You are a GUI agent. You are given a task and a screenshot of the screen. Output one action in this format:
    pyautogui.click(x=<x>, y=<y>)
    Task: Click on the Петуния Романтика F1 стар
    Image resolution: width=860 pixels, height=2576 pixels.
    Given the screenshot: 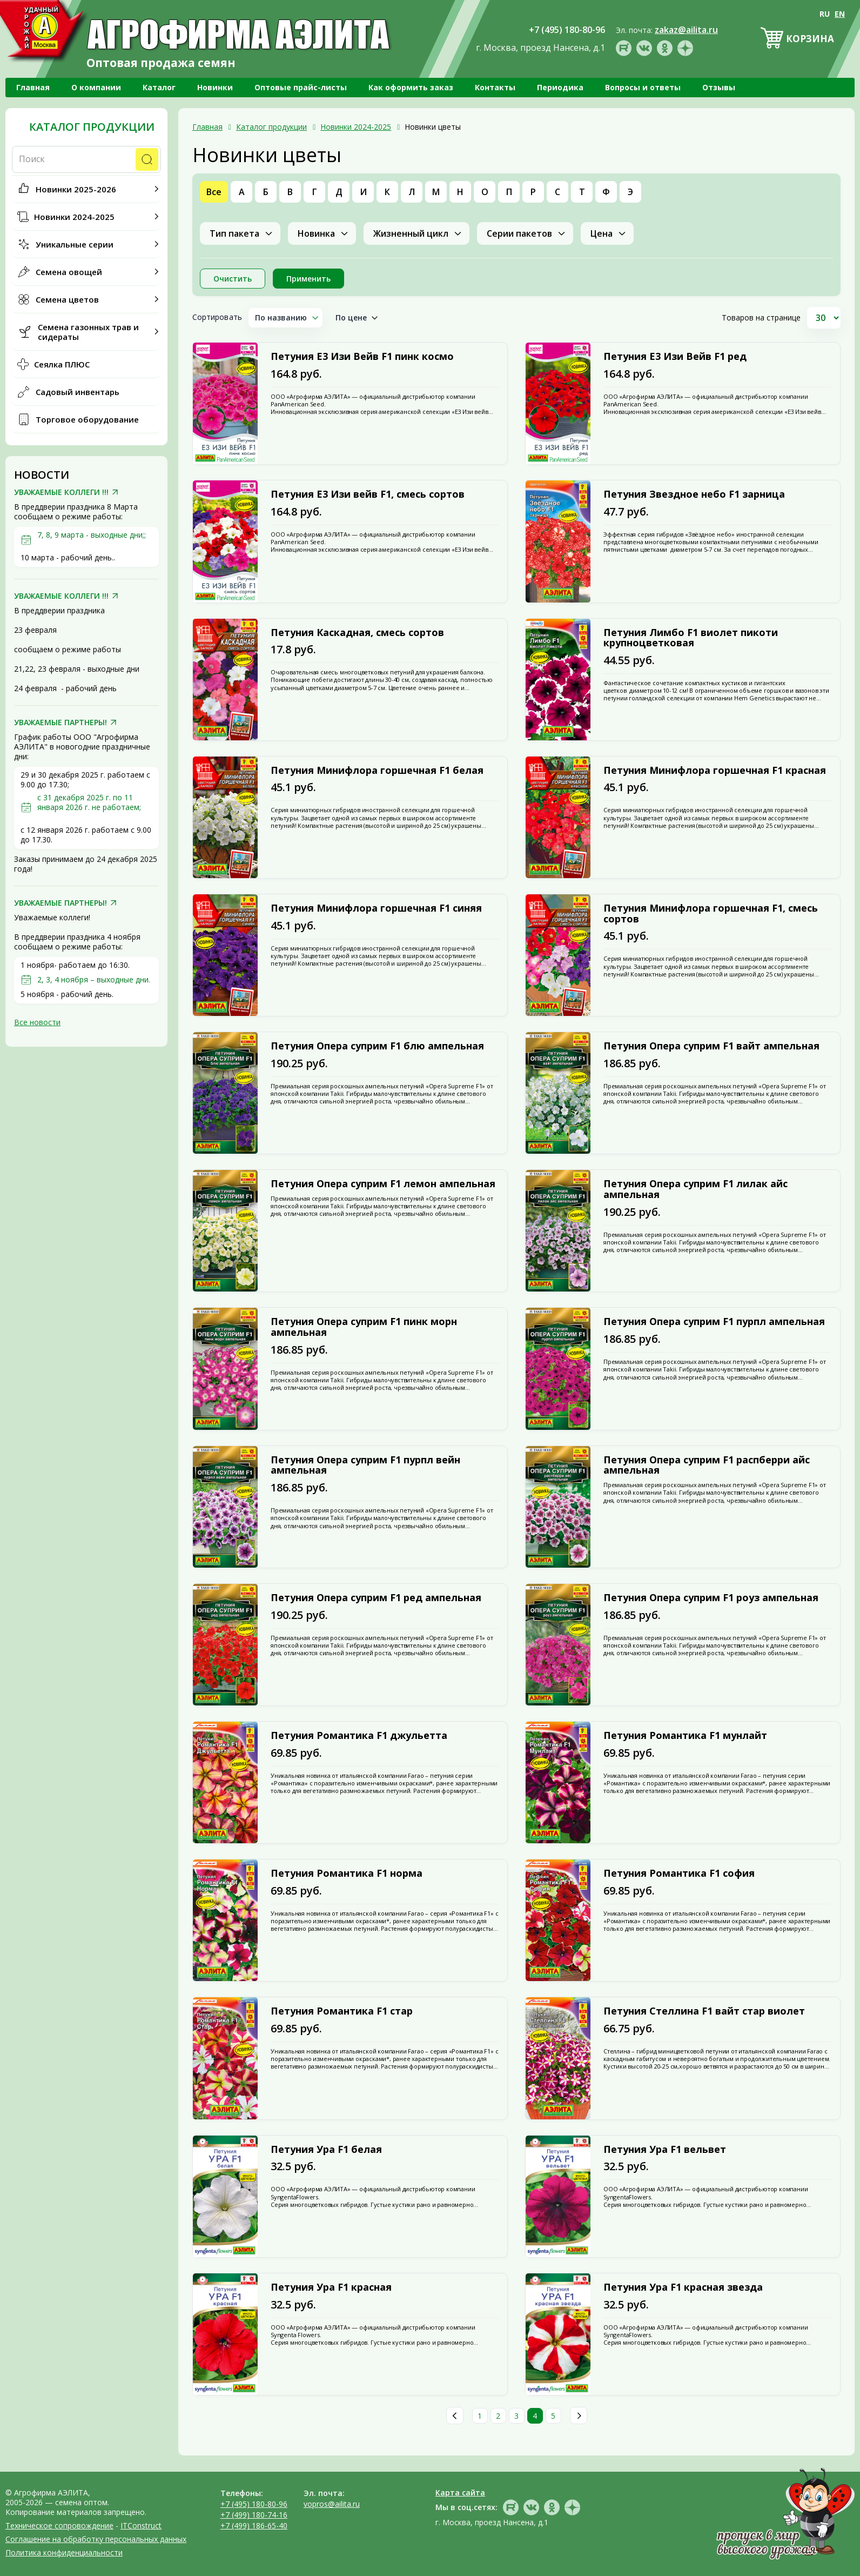 What is the action you would take?
    pyautogui.click(x=342, y=2011)
    